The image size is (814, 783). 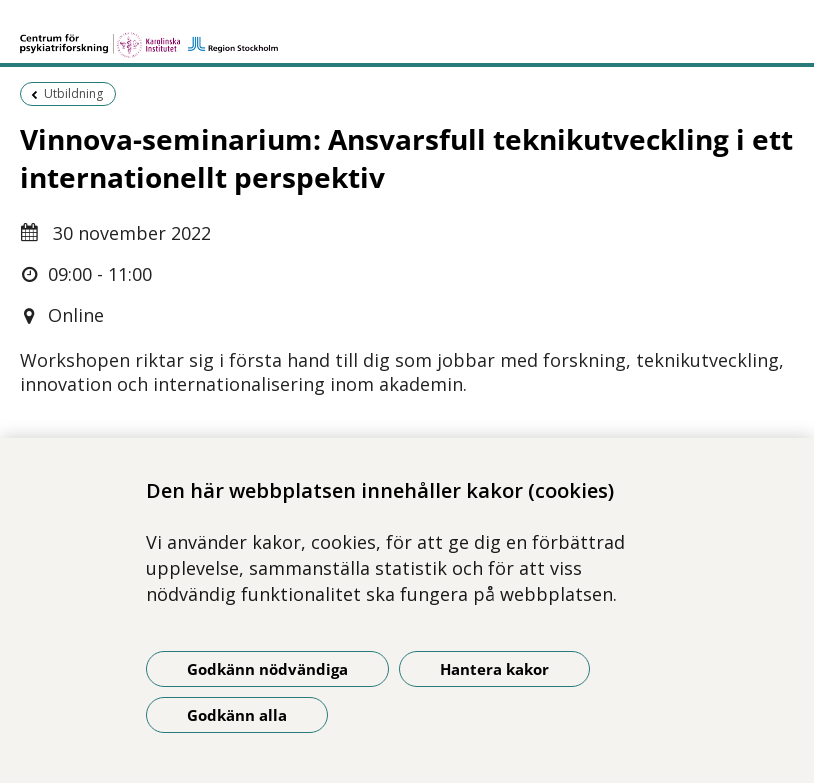 I want to click on Godkänn alla [Godkänn alla kakor], so click(x=237, y=715).